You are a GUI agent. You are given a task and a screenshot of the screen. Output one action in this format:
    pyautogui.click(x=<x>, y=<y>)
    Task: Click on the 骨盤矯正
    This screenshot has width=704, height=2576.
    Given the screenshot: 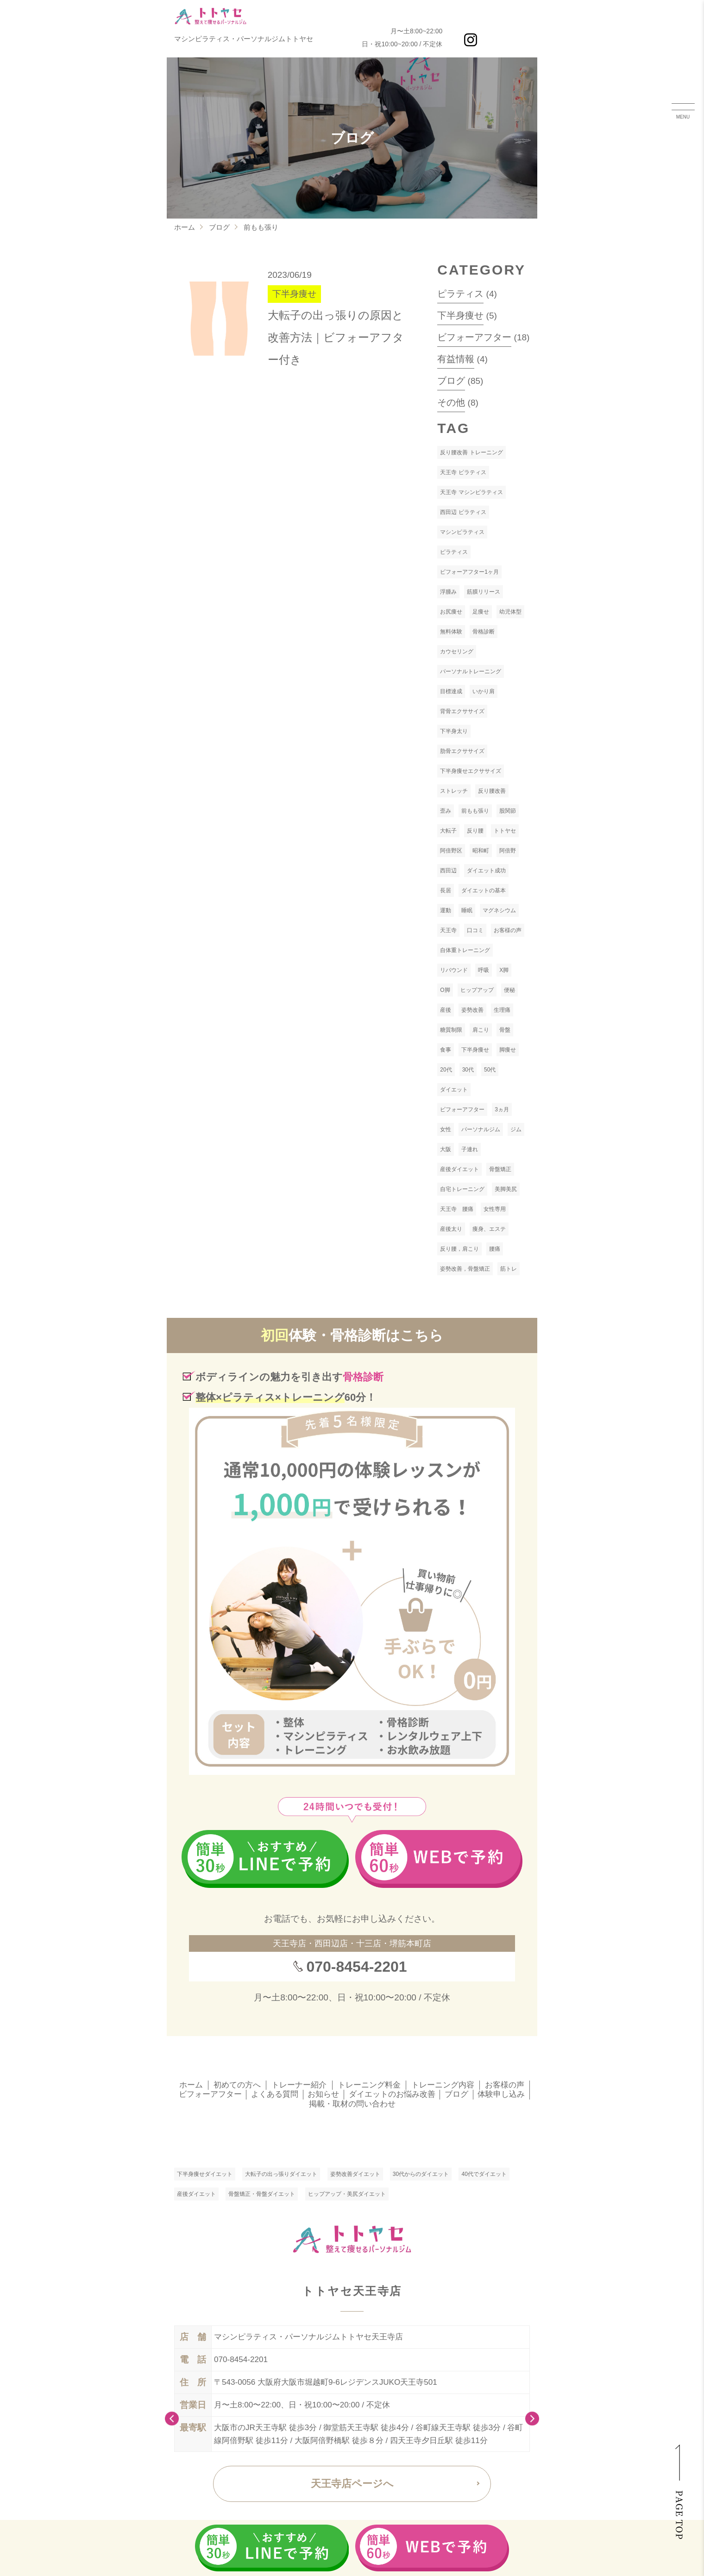 What is the action you would take?
    pyautogui.click(x=500, y=1169)
    